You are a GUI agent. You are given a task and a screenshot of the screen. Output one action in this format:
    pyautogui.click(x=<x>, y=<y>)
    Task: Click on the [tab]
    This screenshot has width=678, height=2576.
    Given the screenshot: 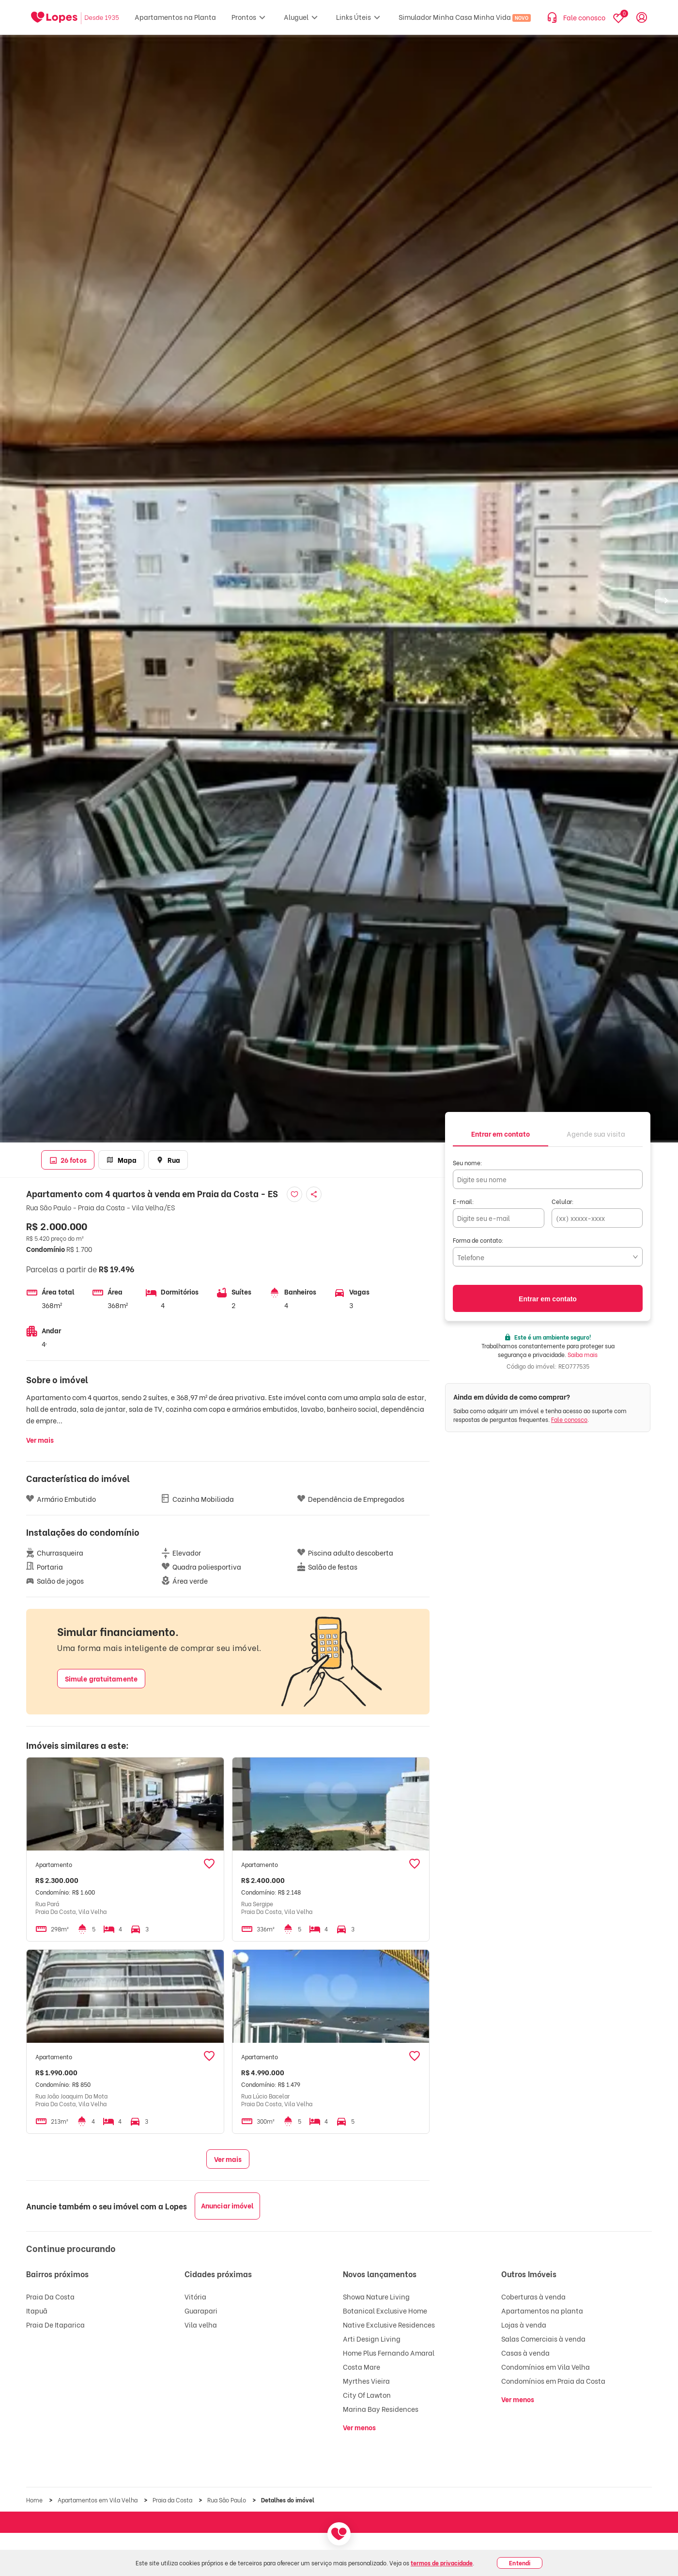 What is the action you would take?
    pyautogui.click(x=500, y=1133)
    